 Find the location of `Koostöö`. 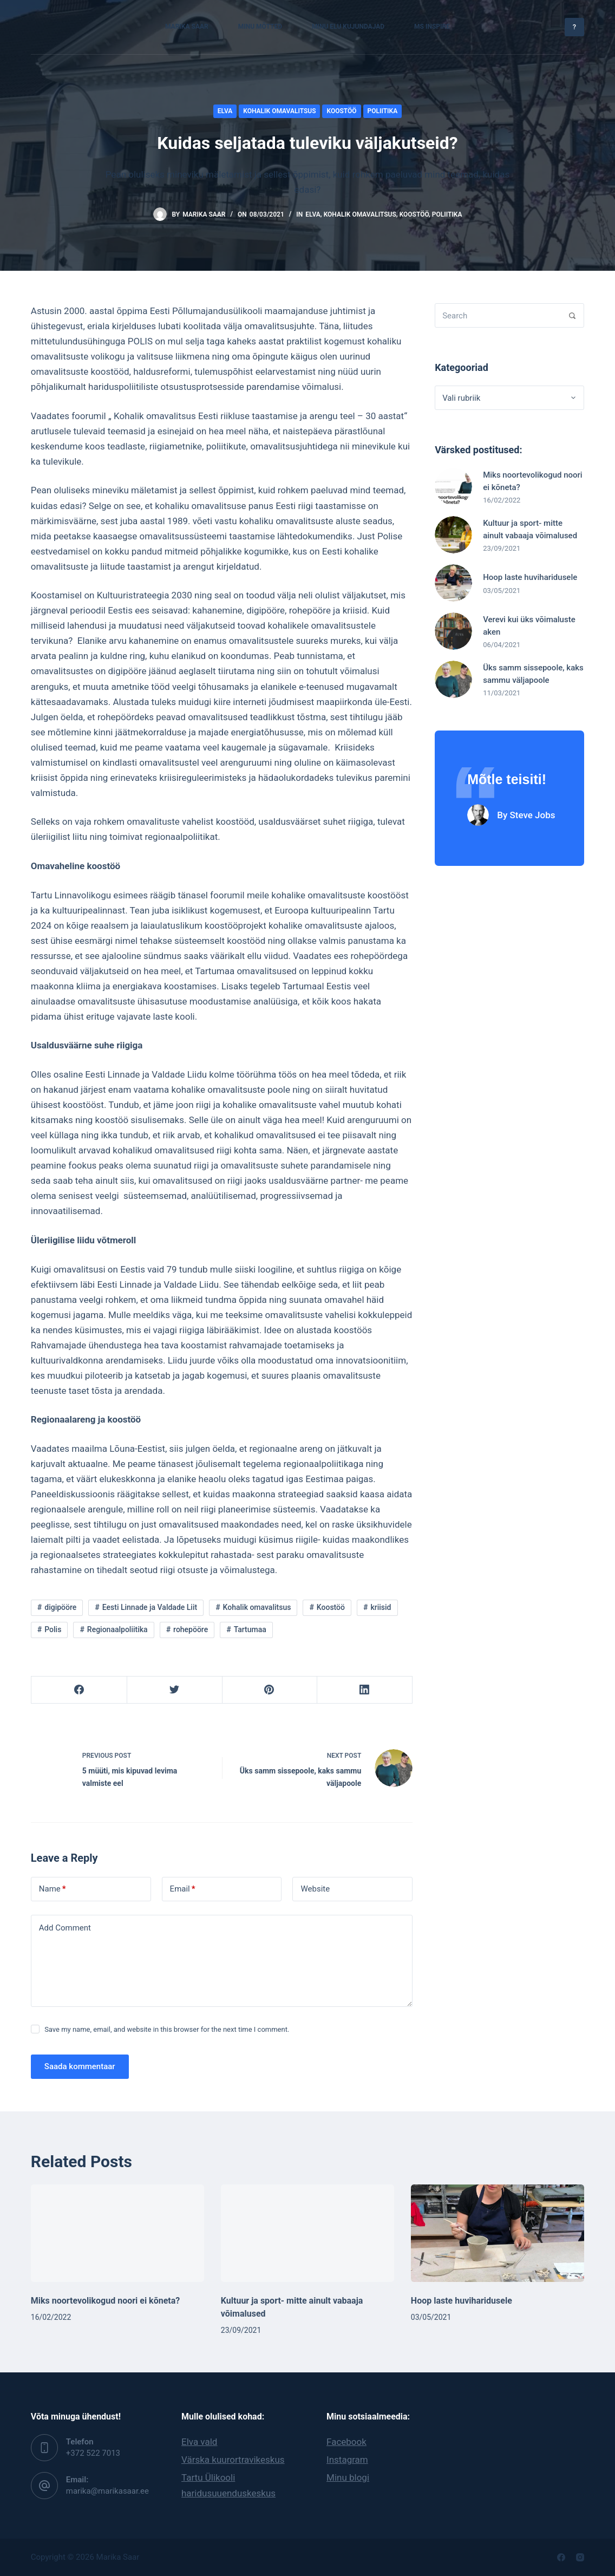

Koostöö is located at coordinates (341, 111).